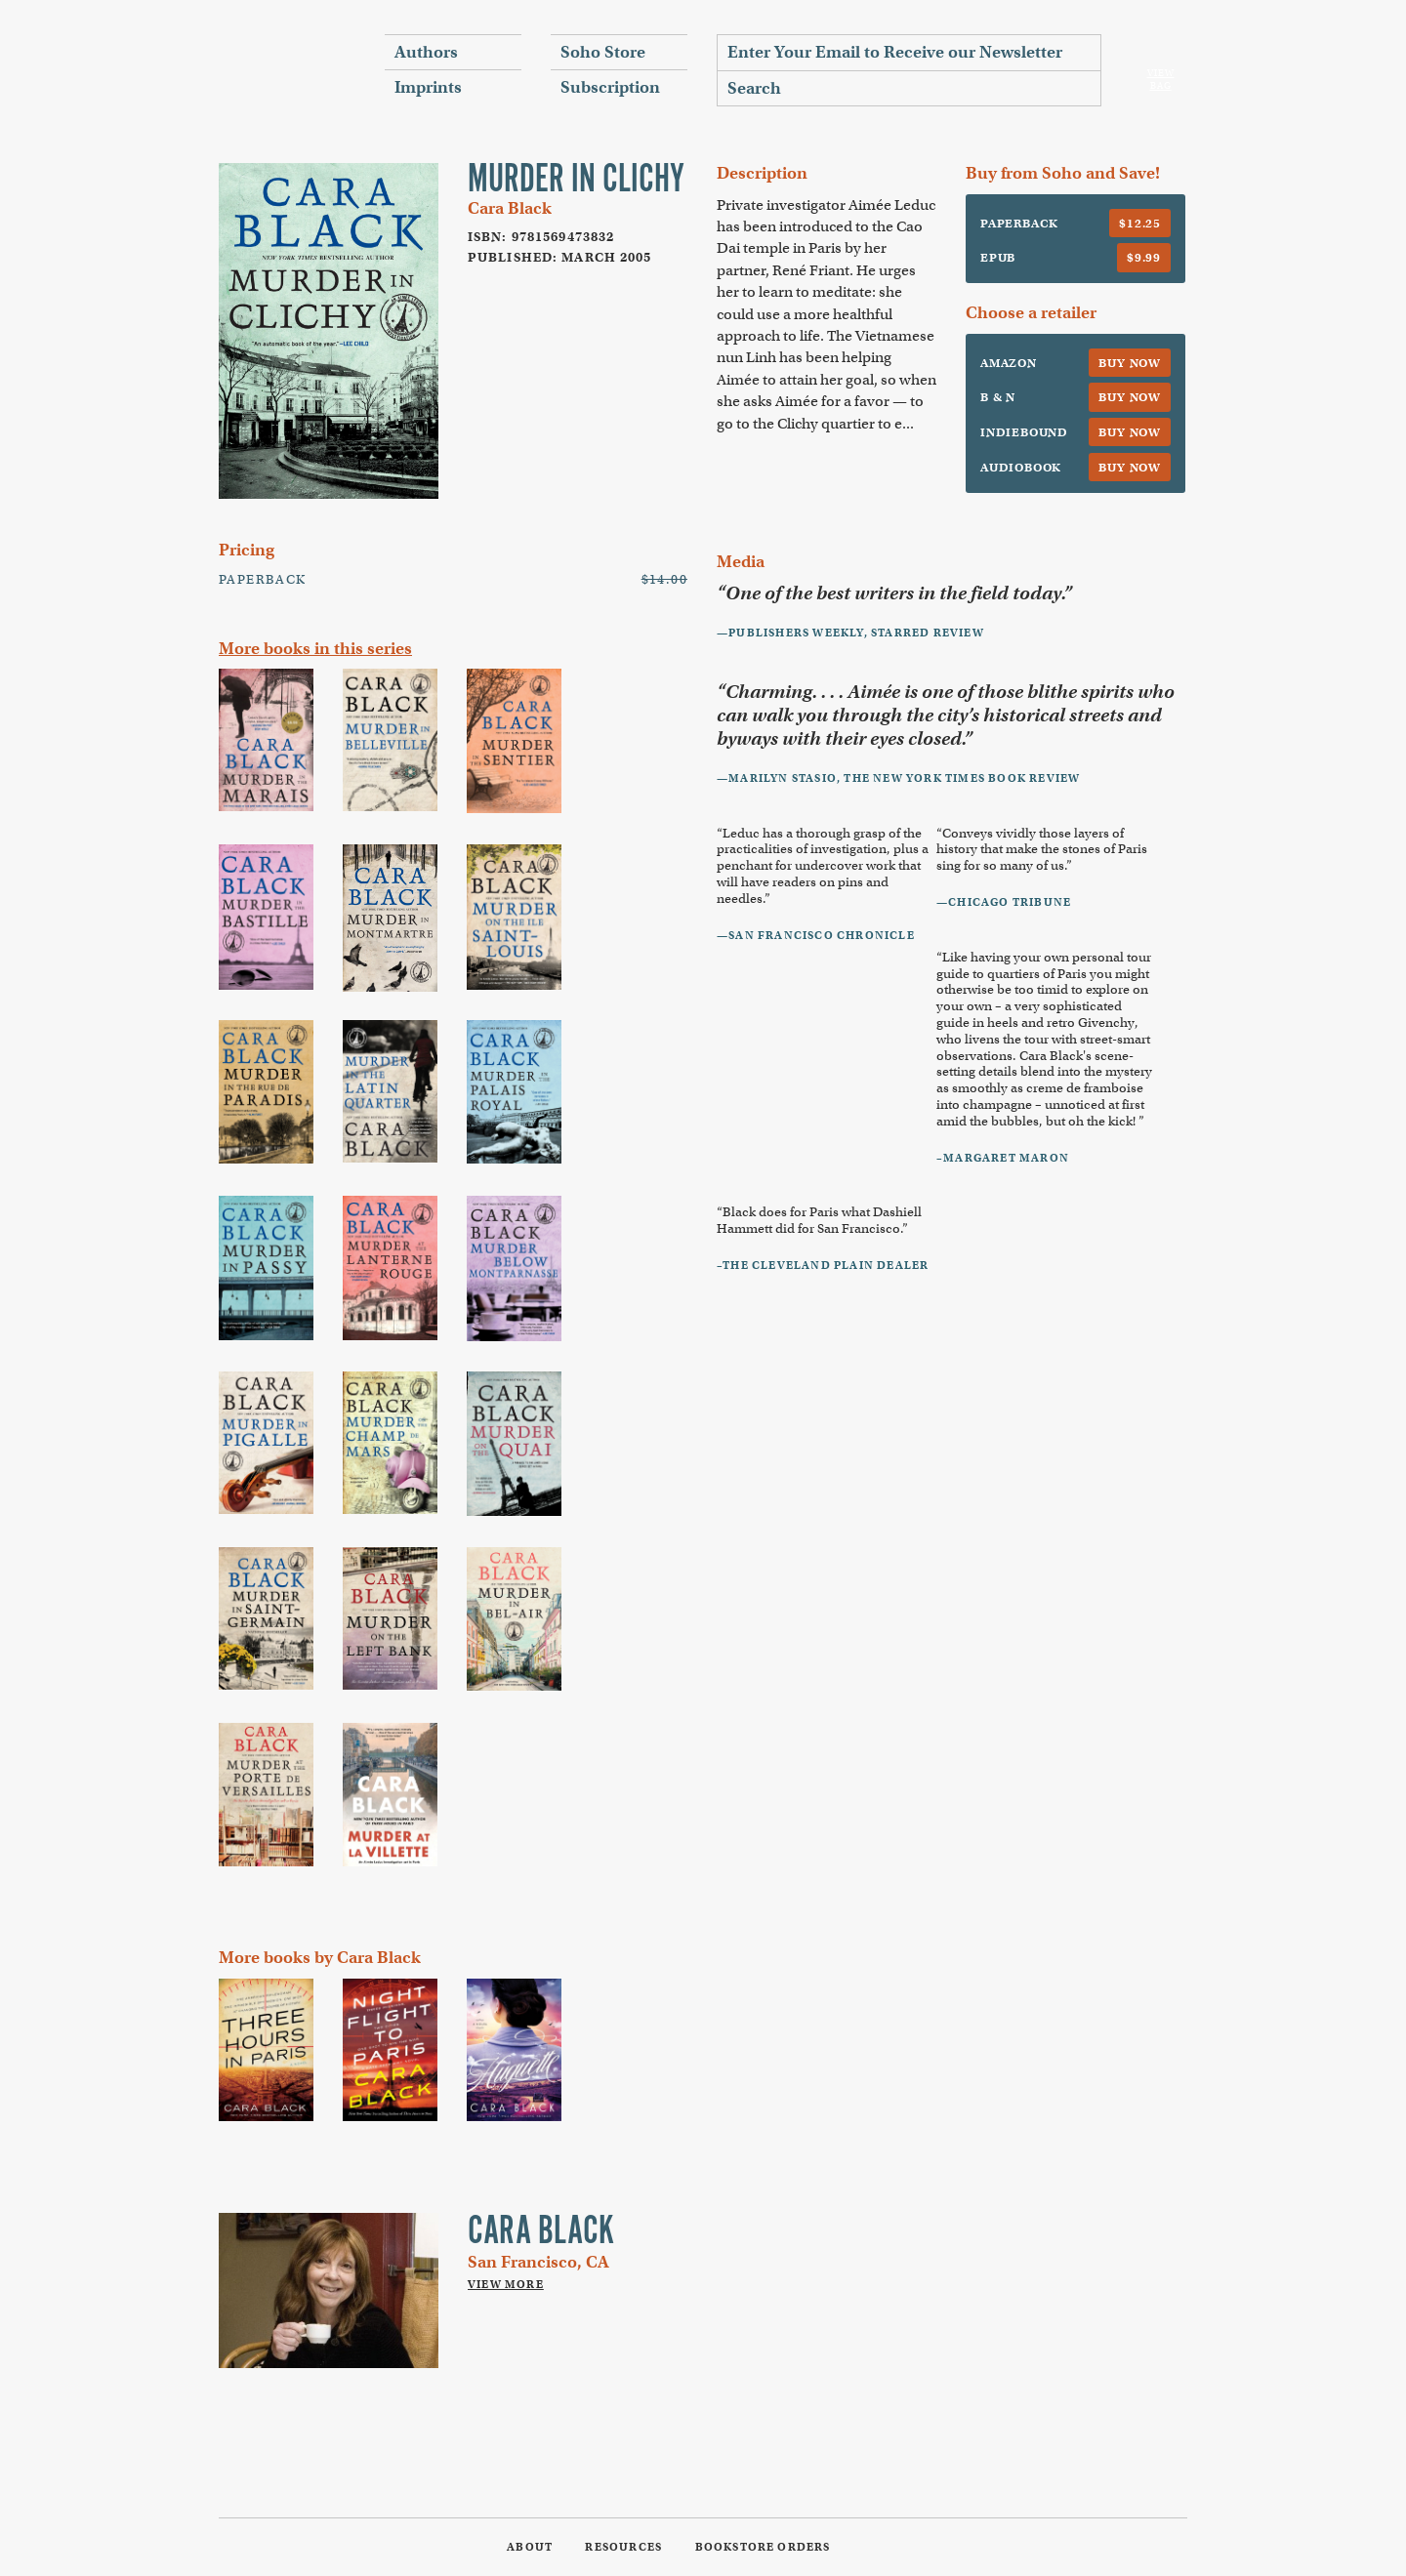 This screenshot has height=2576, width=1406. What do you see at coordinates (623, 2547) in the screenshot?
I see `Resources` at bounding box center [623, 2547].